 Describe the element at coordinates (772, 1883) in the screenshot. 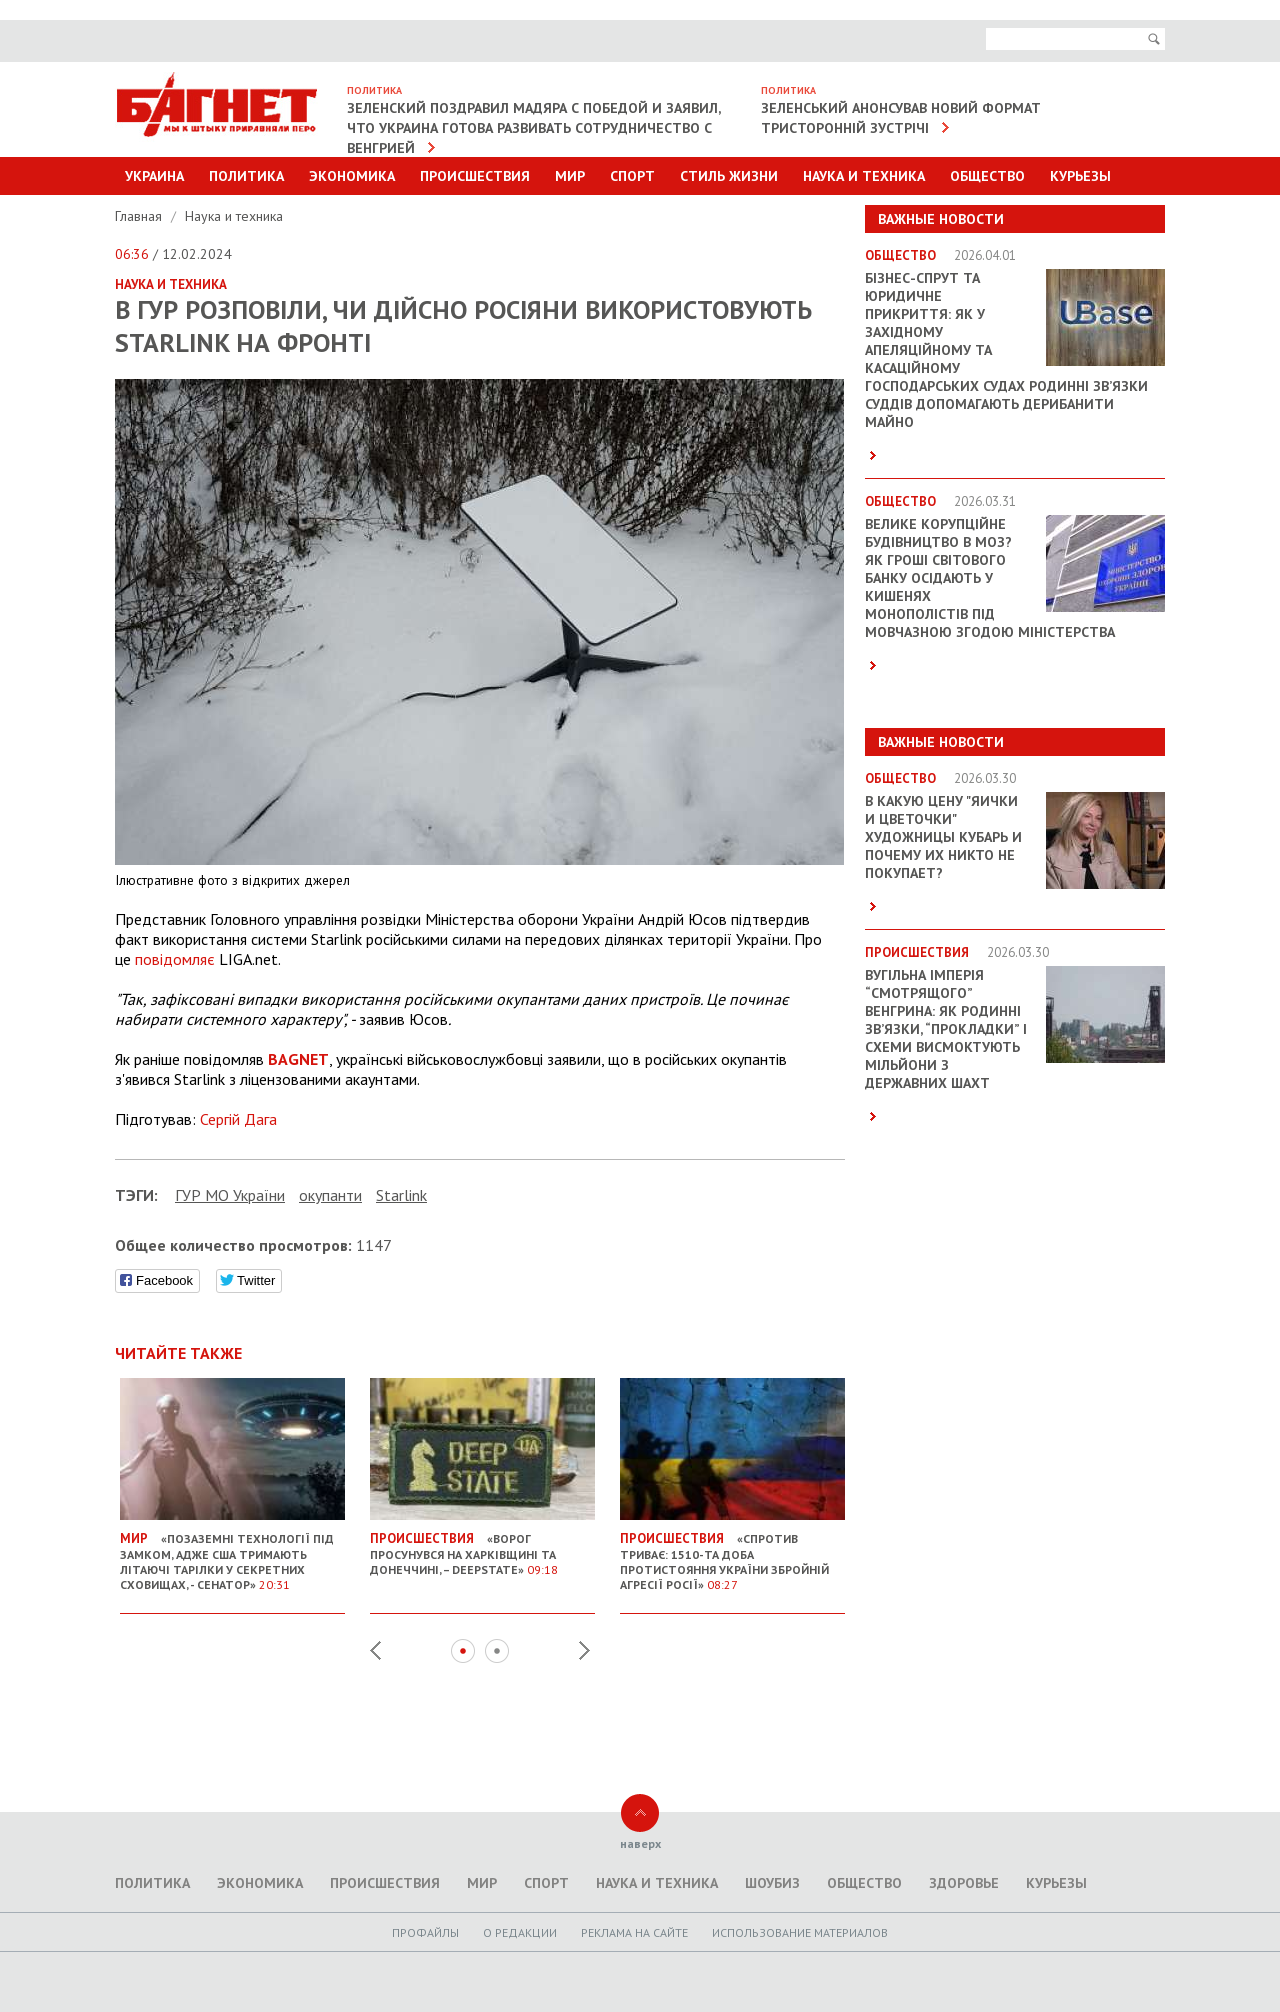

I see `Шоубиз` at that location.